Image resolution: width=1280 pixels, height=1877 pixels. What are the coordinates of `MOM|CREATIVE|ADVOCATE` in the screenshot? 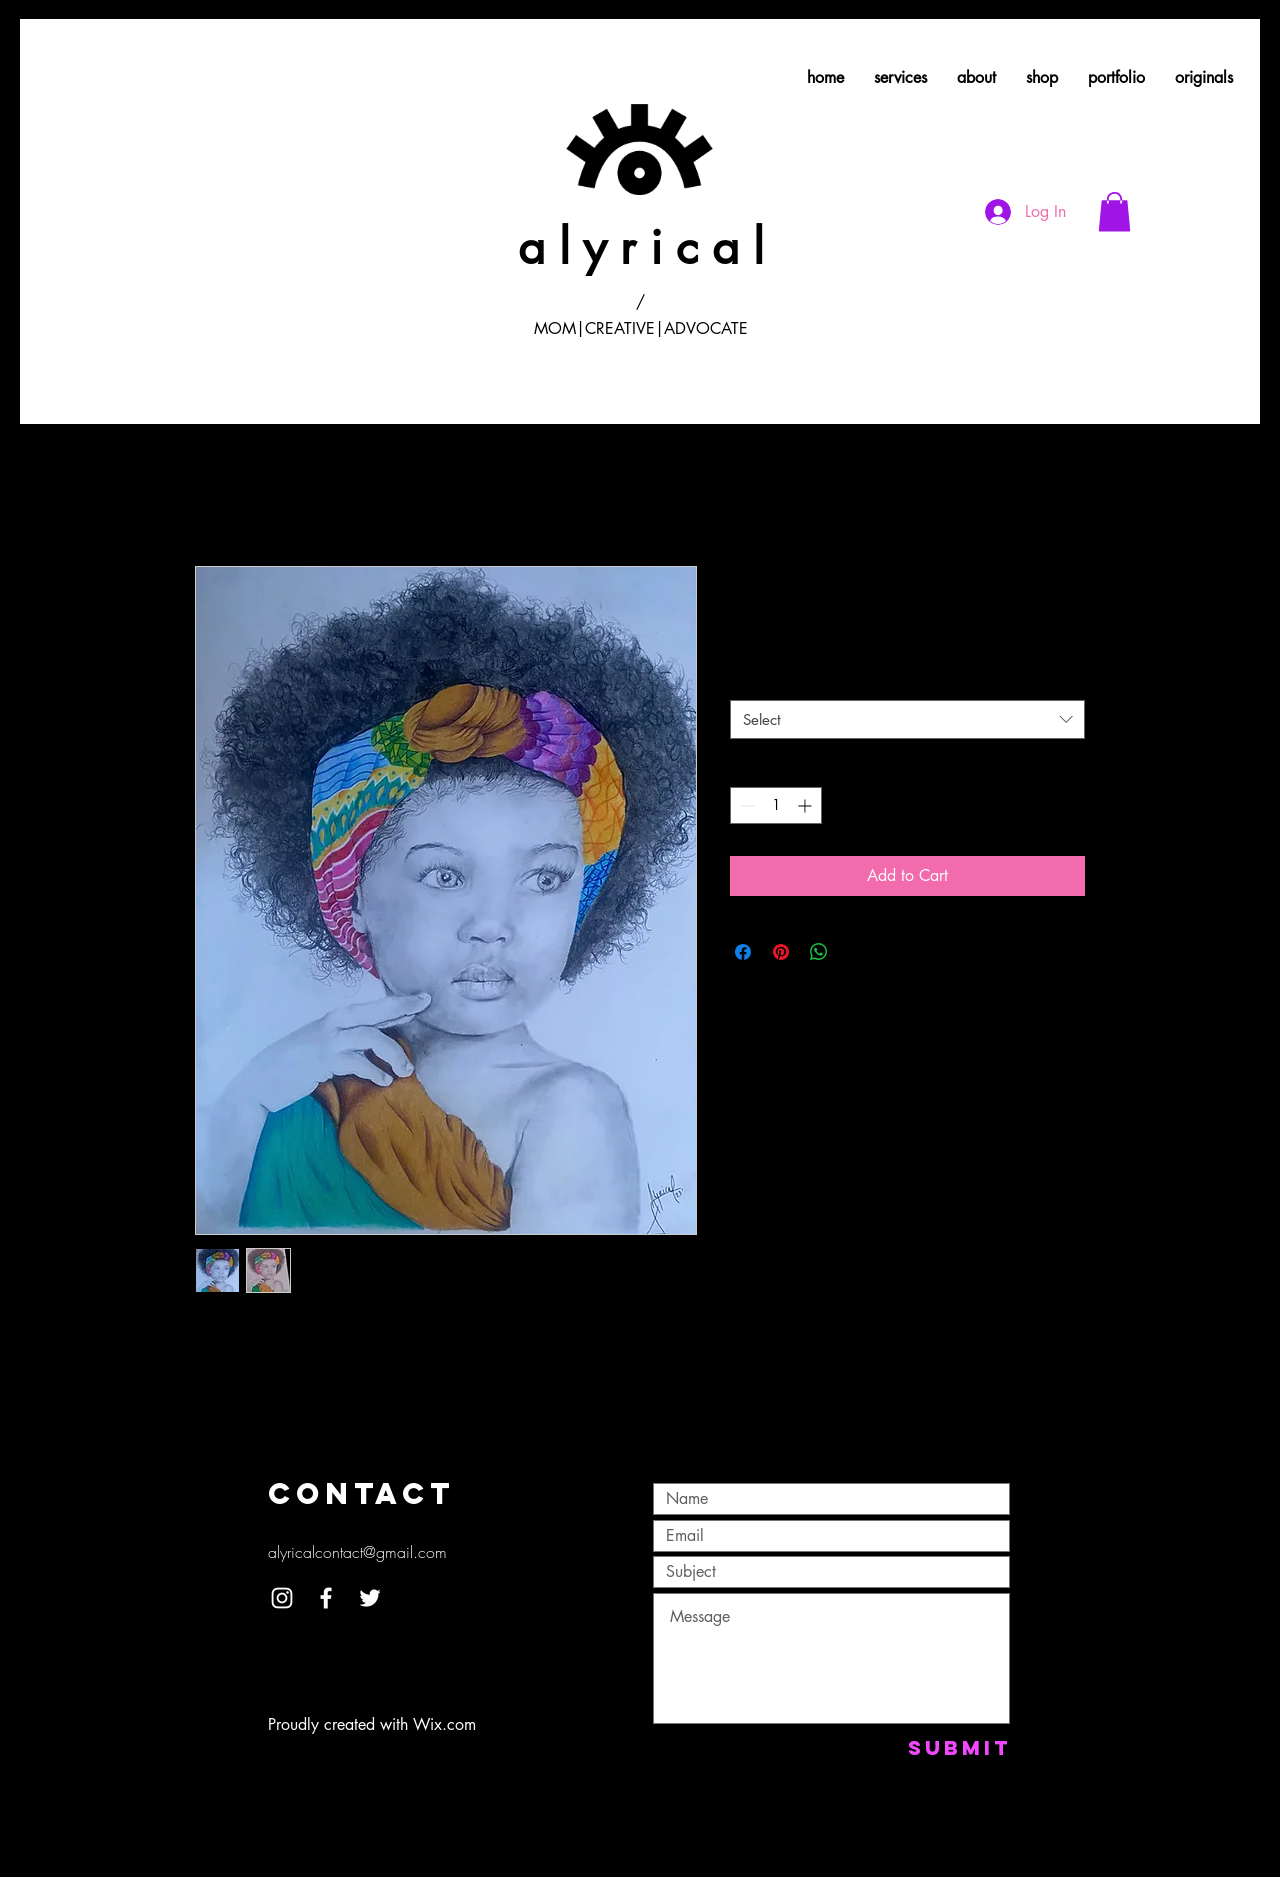 It's located at (641, 328).